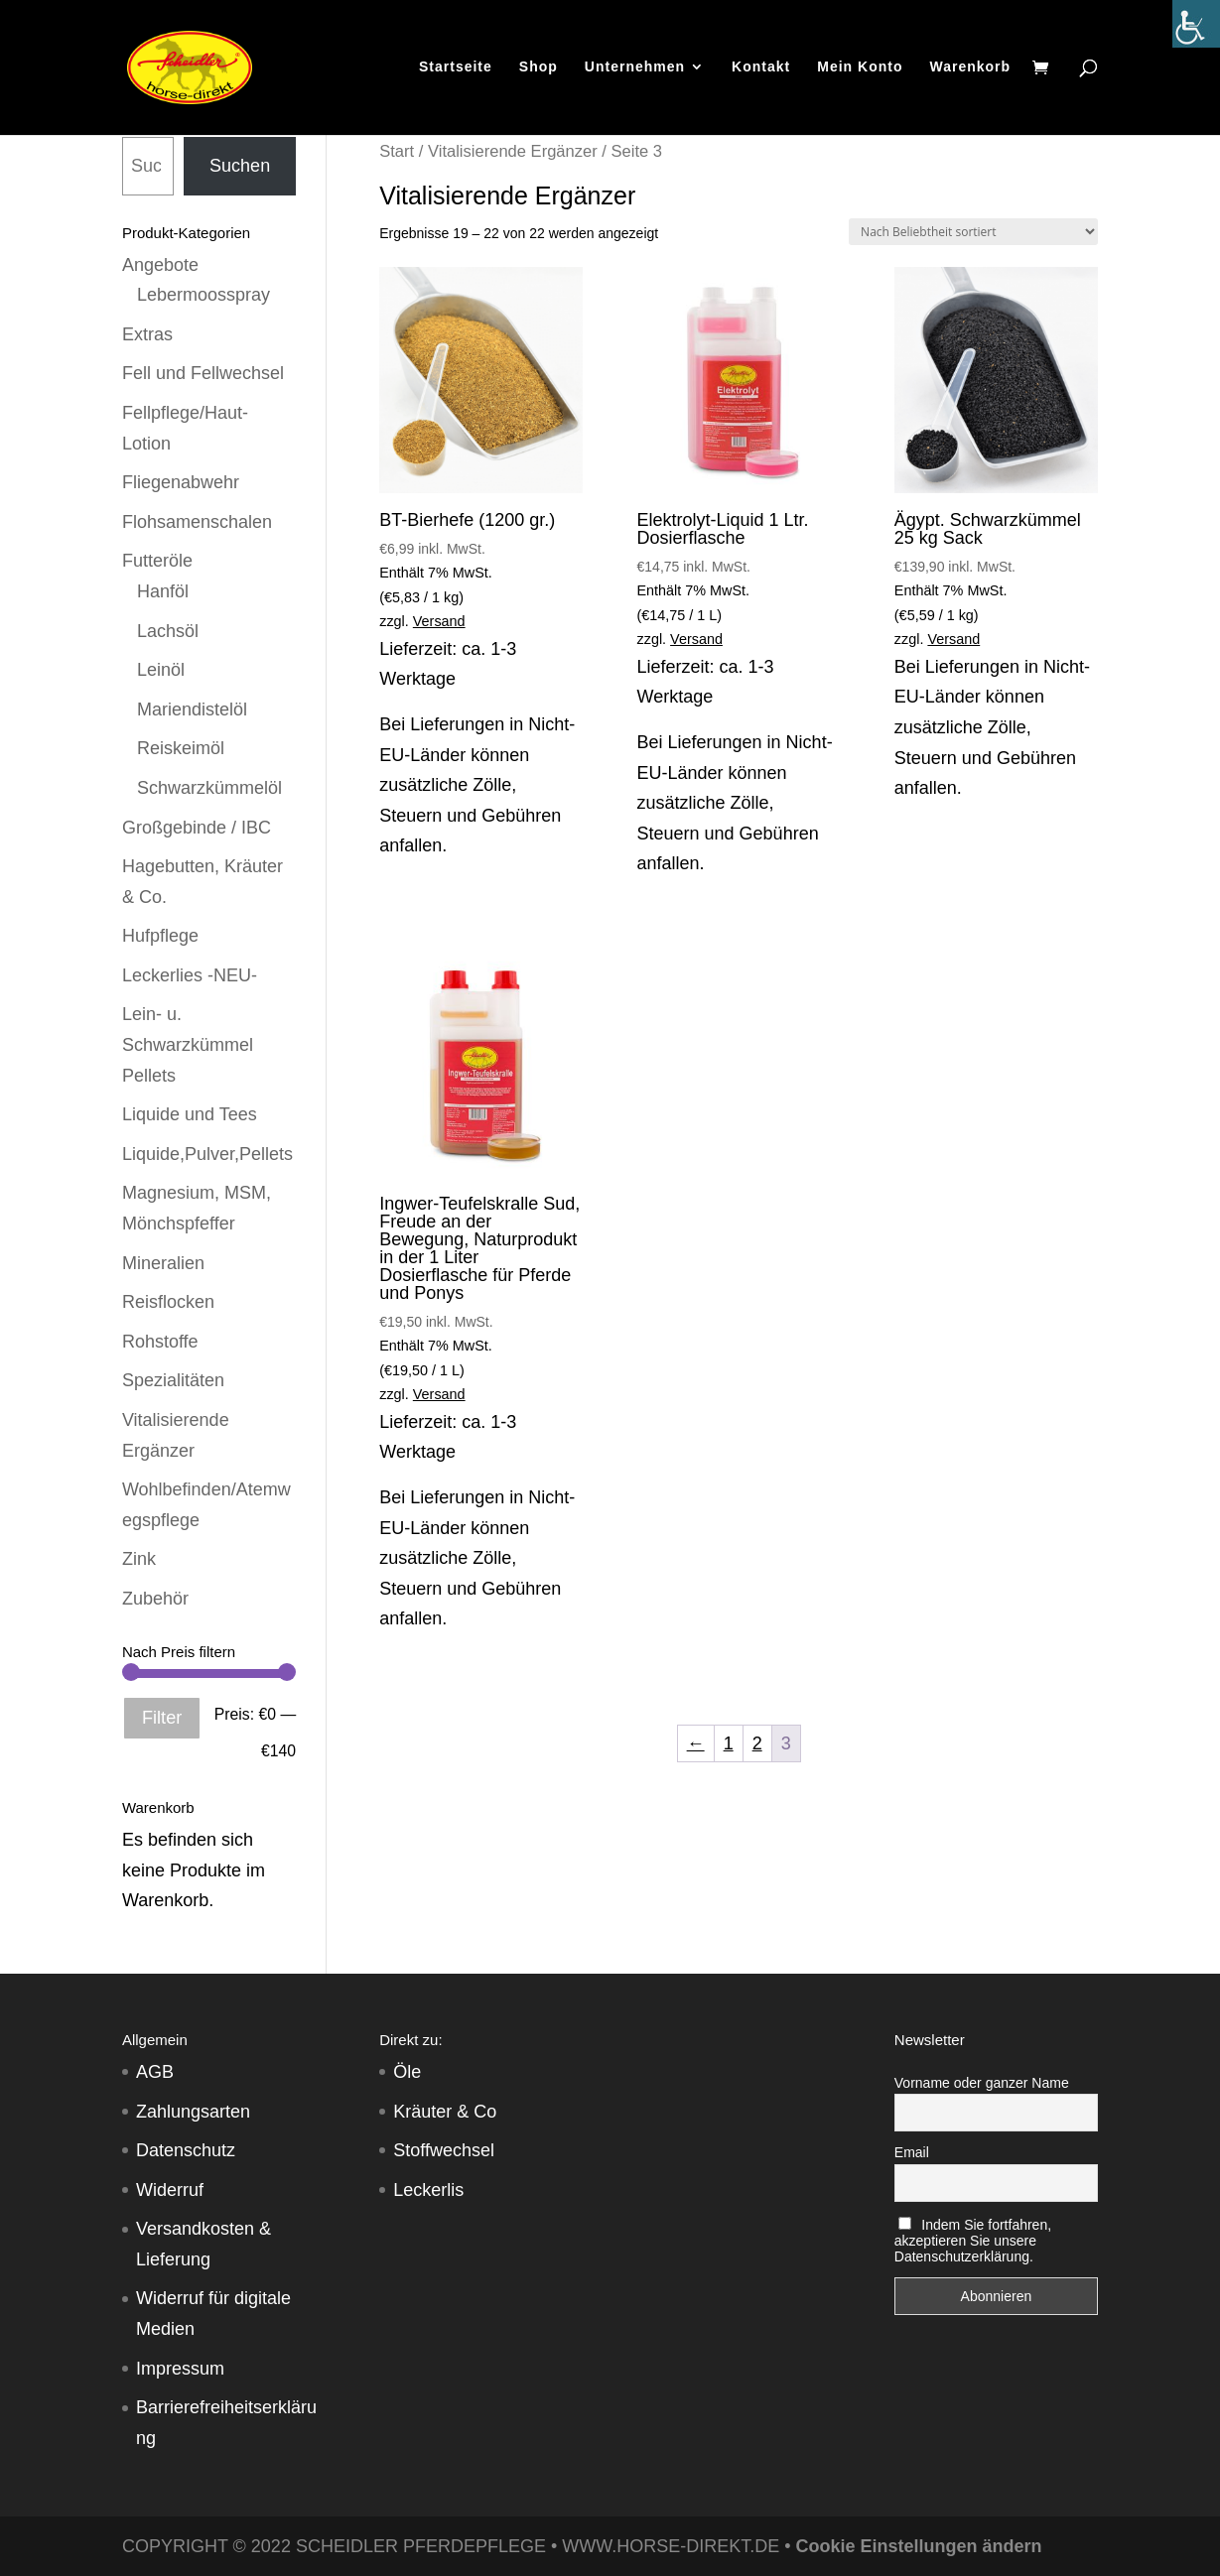 This screenshot has height=2576, width=1220. What do you see at coordinates (139, 1559) in the screenshot?
I see `Zink` at bounding box center [139, 1559].